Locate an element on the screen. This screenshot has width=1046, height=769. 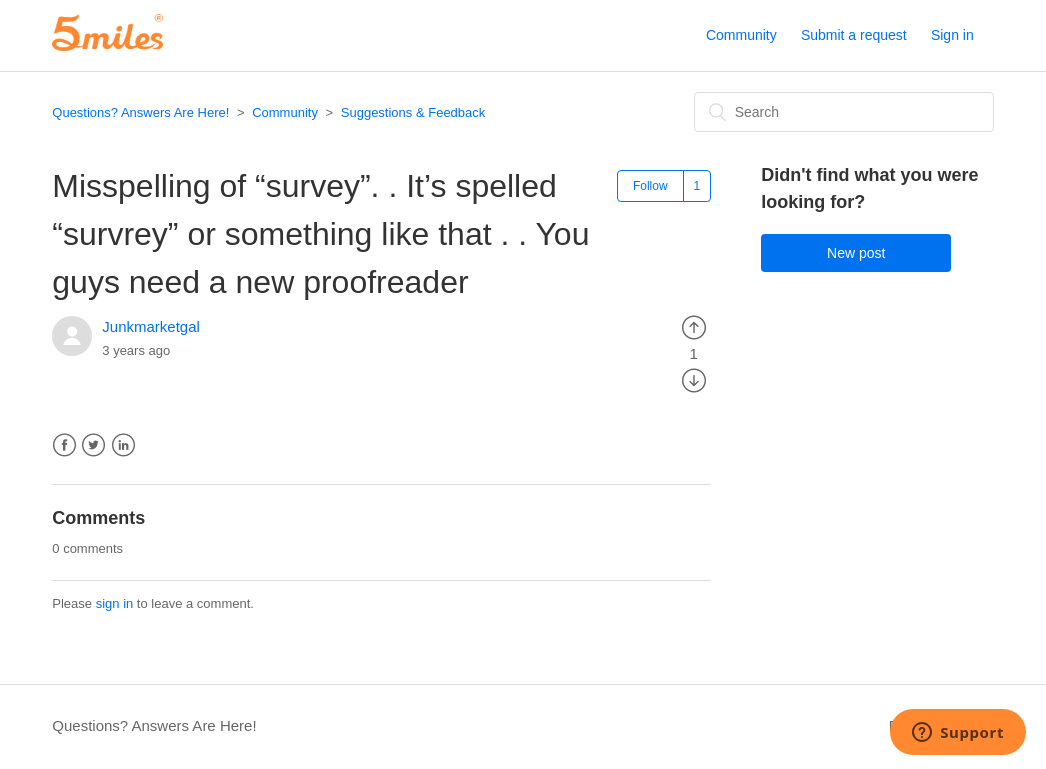
Junkmarketgal is located at coordinates (151, 326).